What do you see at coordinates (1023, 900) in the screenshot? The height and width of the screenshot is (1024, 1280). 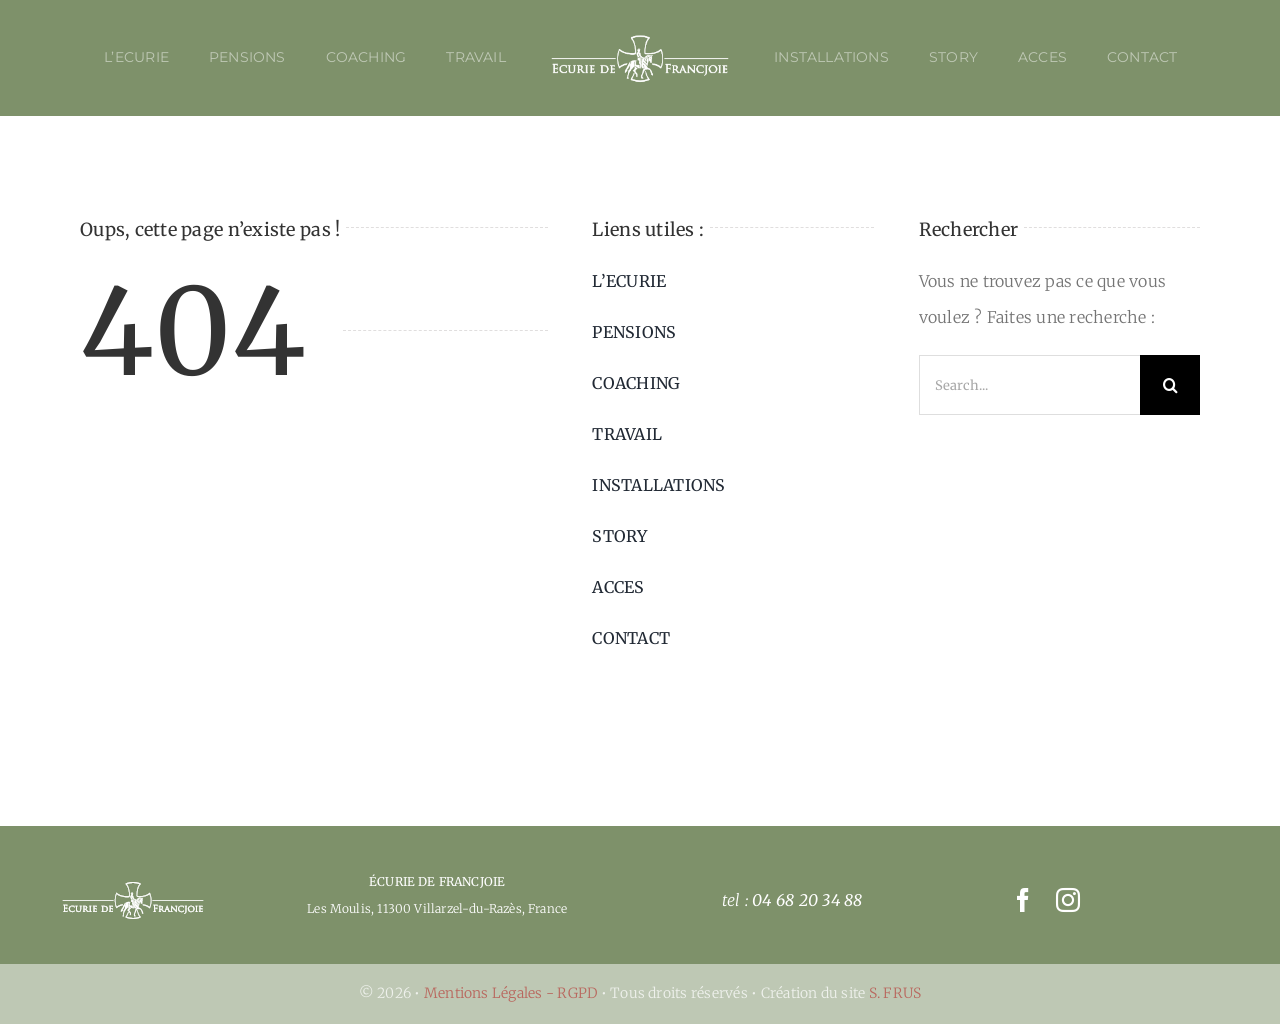 I see `[facebook]` at bounding box center [1023, 900].